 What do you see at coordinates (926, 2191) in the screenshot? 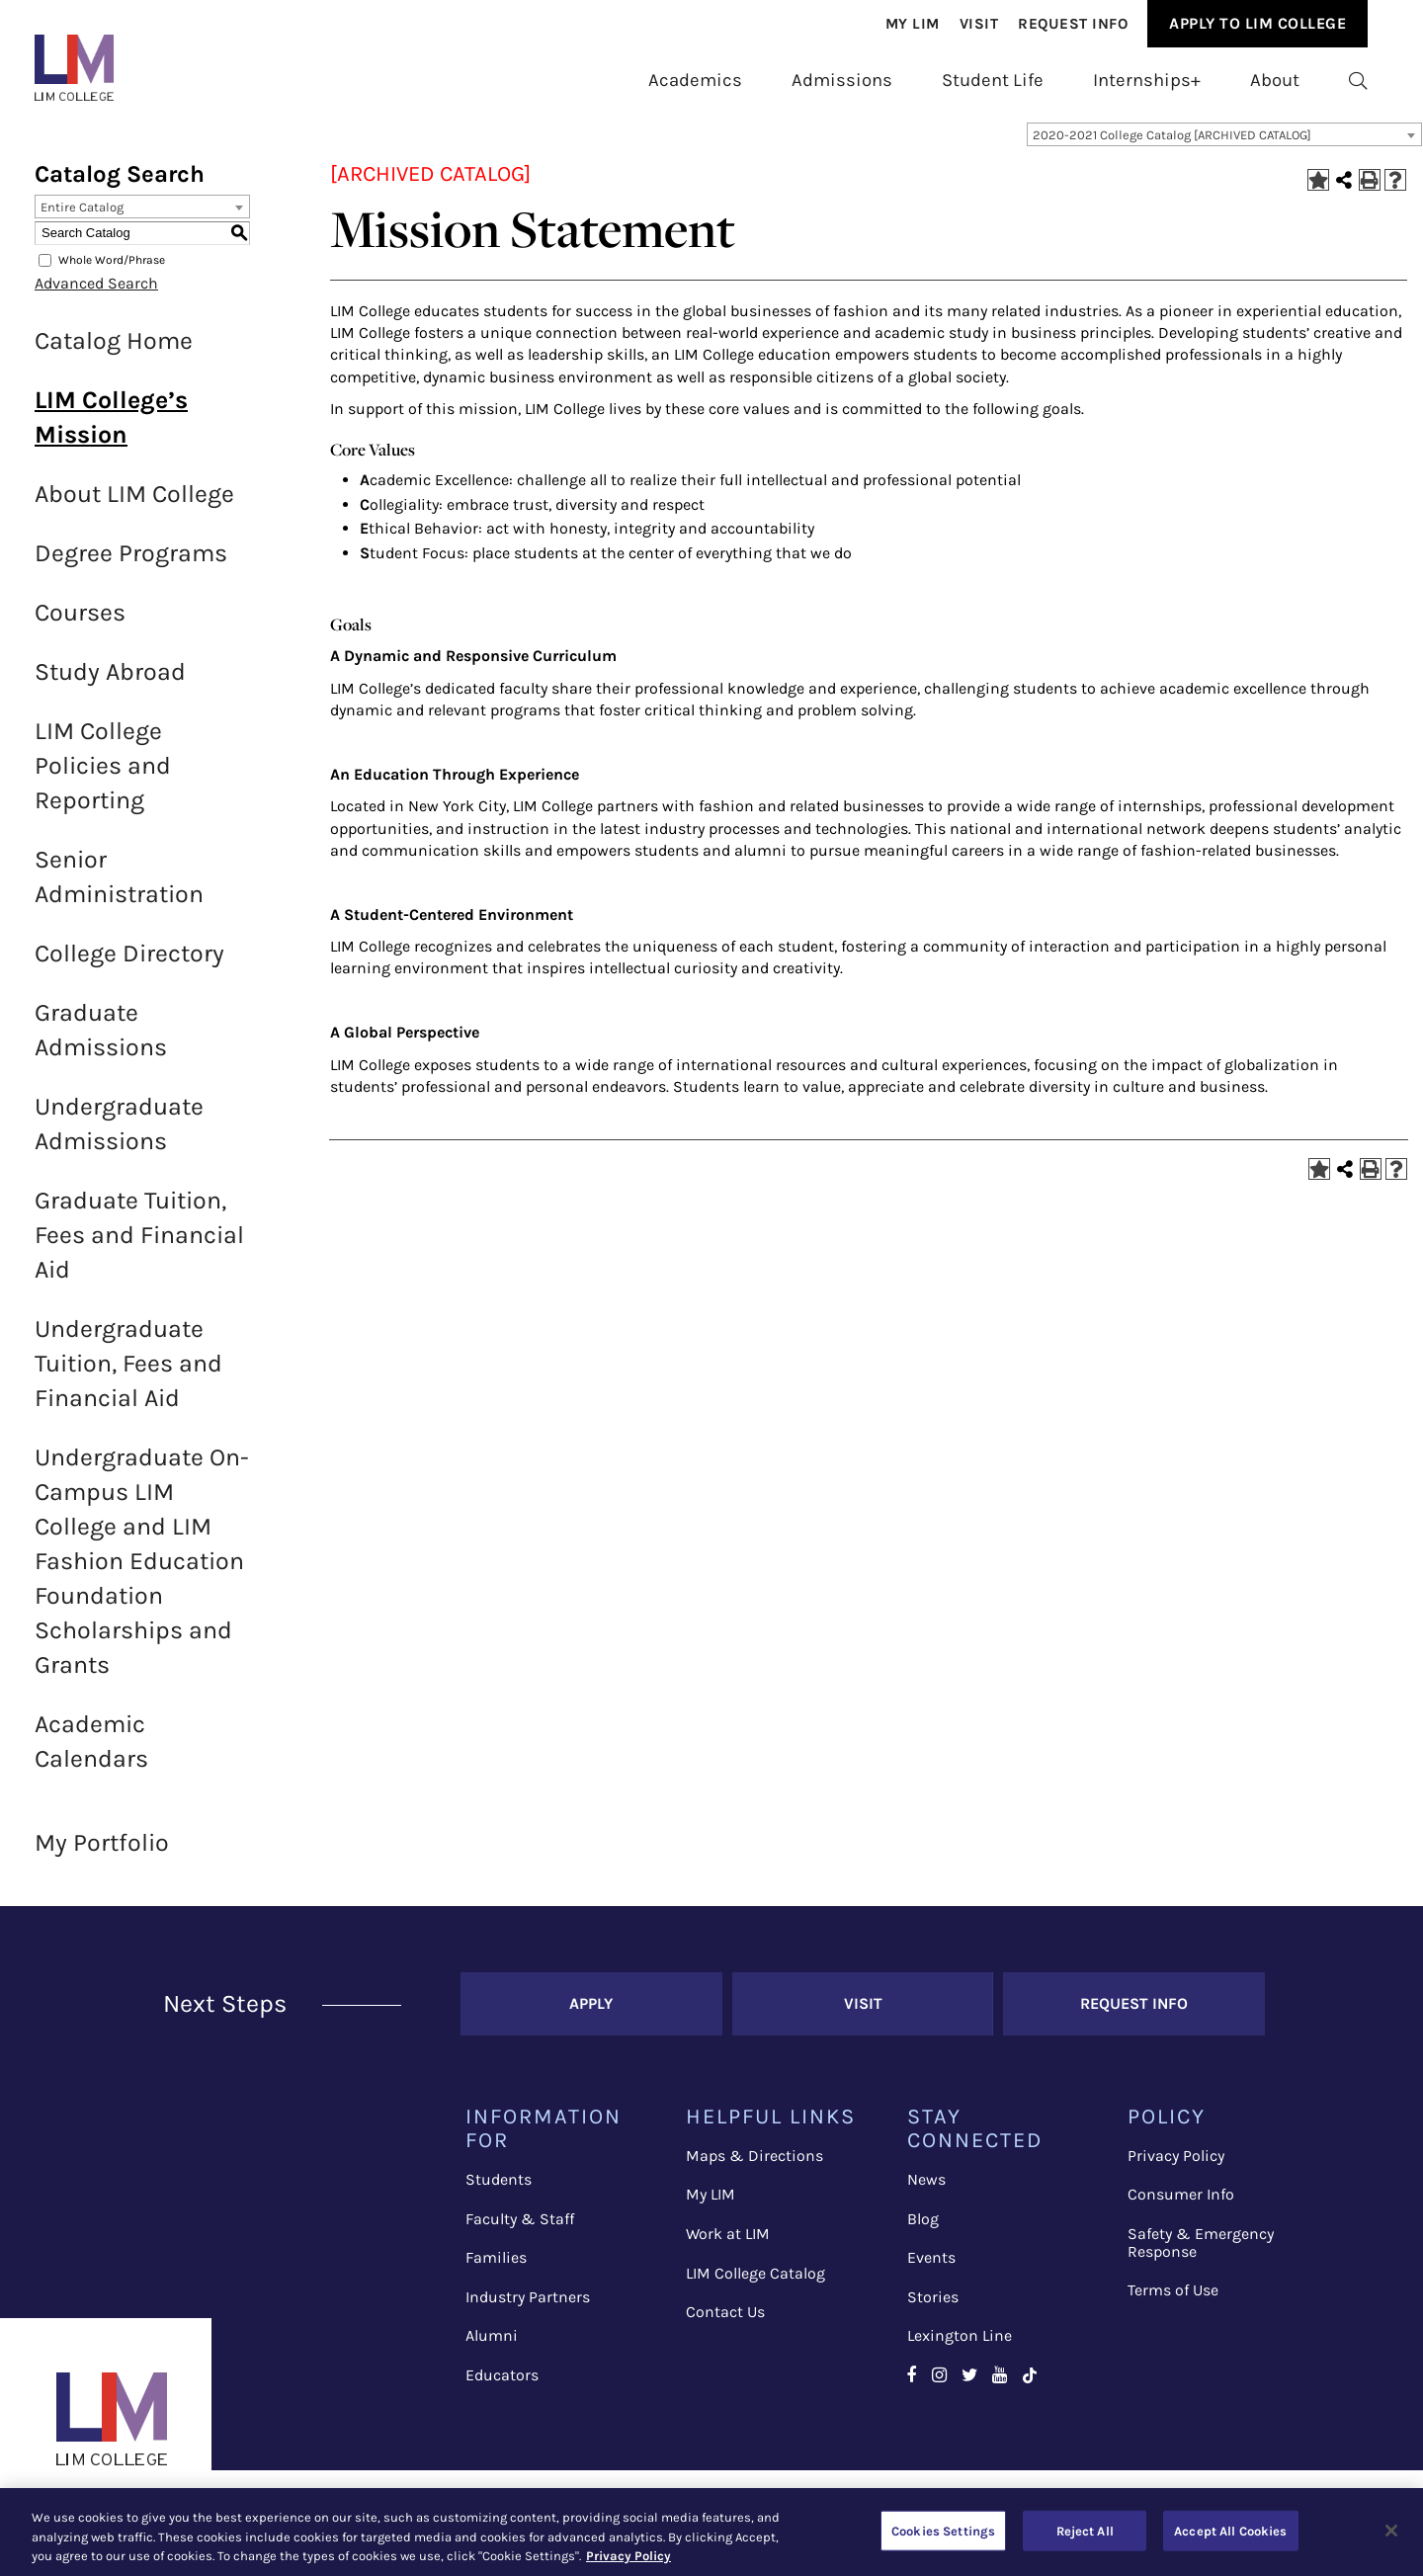
I see `News` at bounding box center [926, 2191].